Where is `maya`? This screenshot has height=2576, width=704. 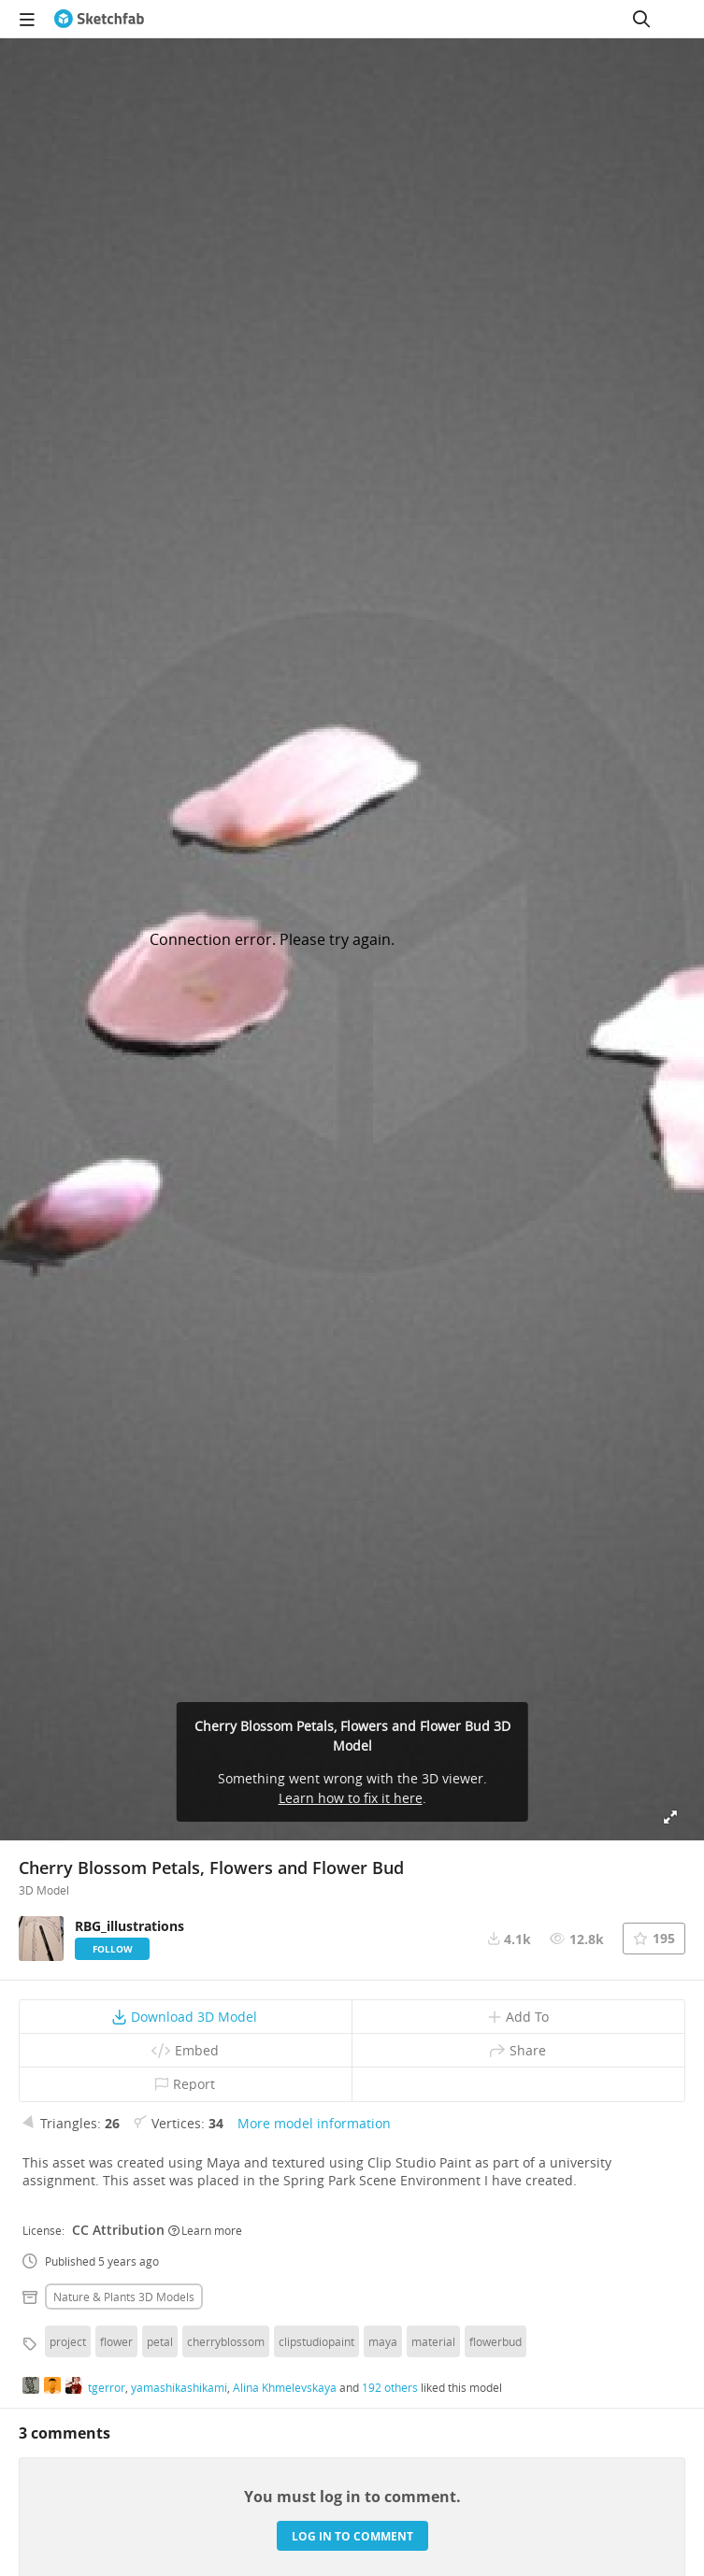
maya is located at coordinates (382, 2341).